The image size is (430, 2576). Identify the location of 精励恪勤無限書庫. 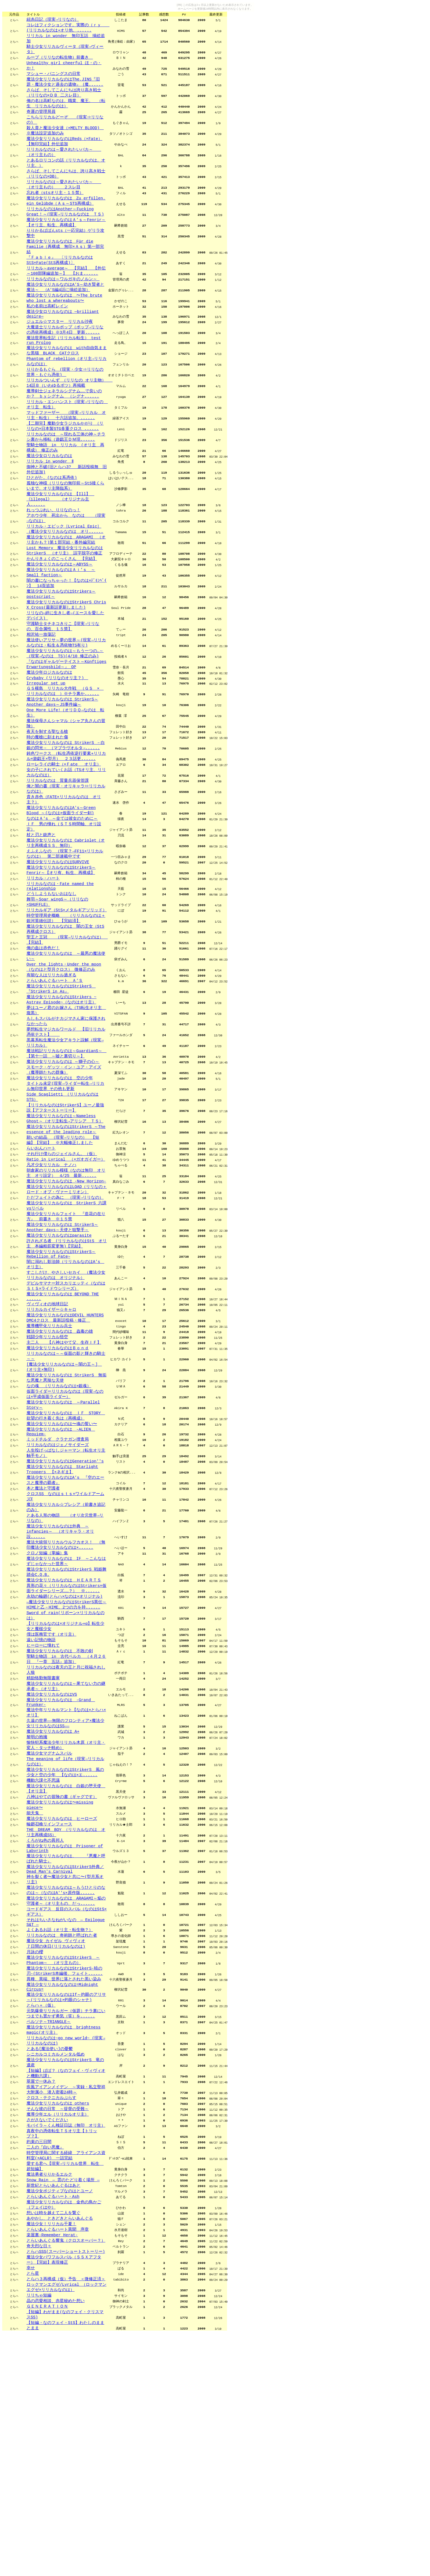
(43, 1851).